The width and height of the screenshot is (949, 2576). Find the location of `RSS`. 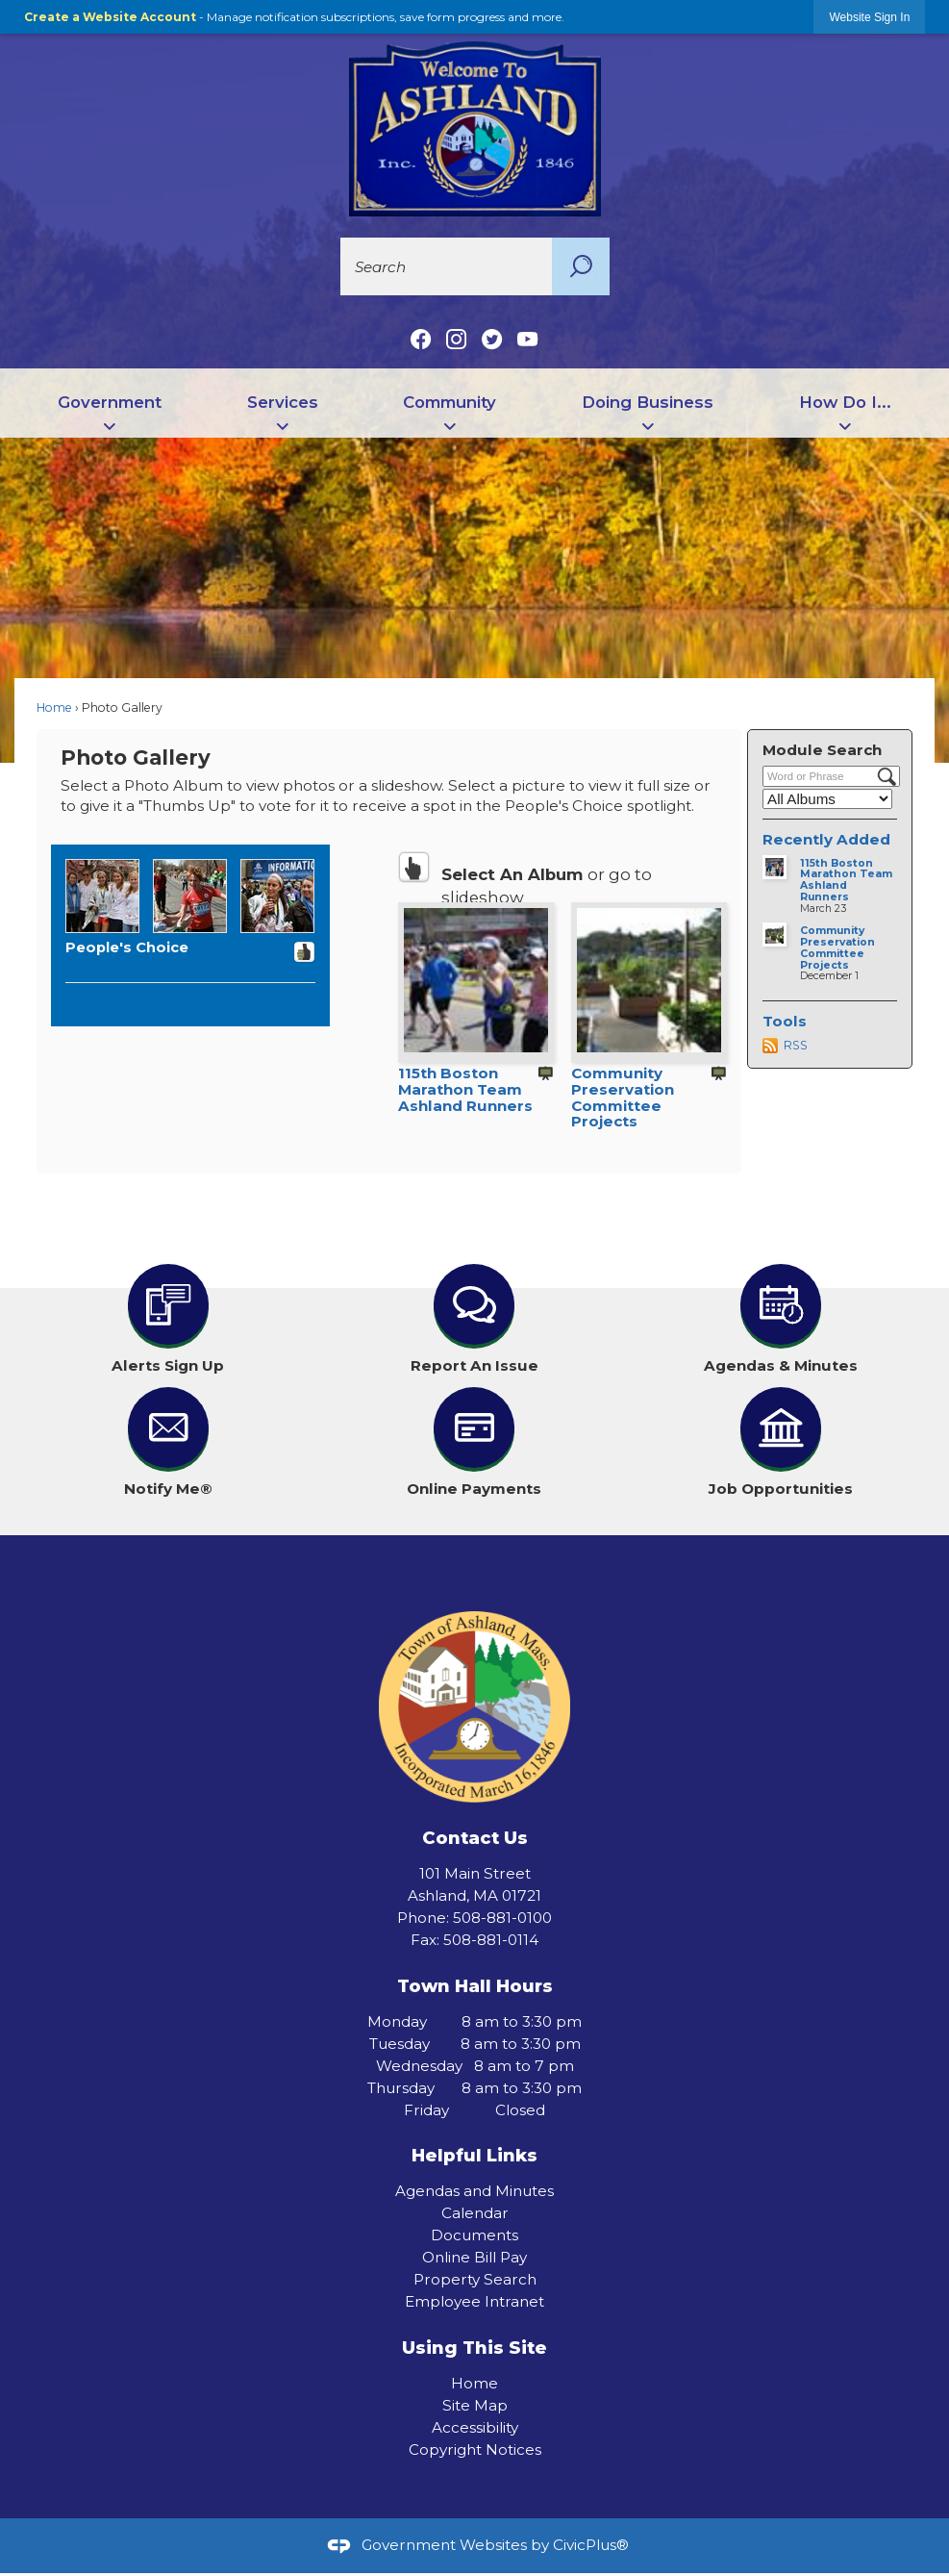

RSS is located at coordinates (796, 1045).